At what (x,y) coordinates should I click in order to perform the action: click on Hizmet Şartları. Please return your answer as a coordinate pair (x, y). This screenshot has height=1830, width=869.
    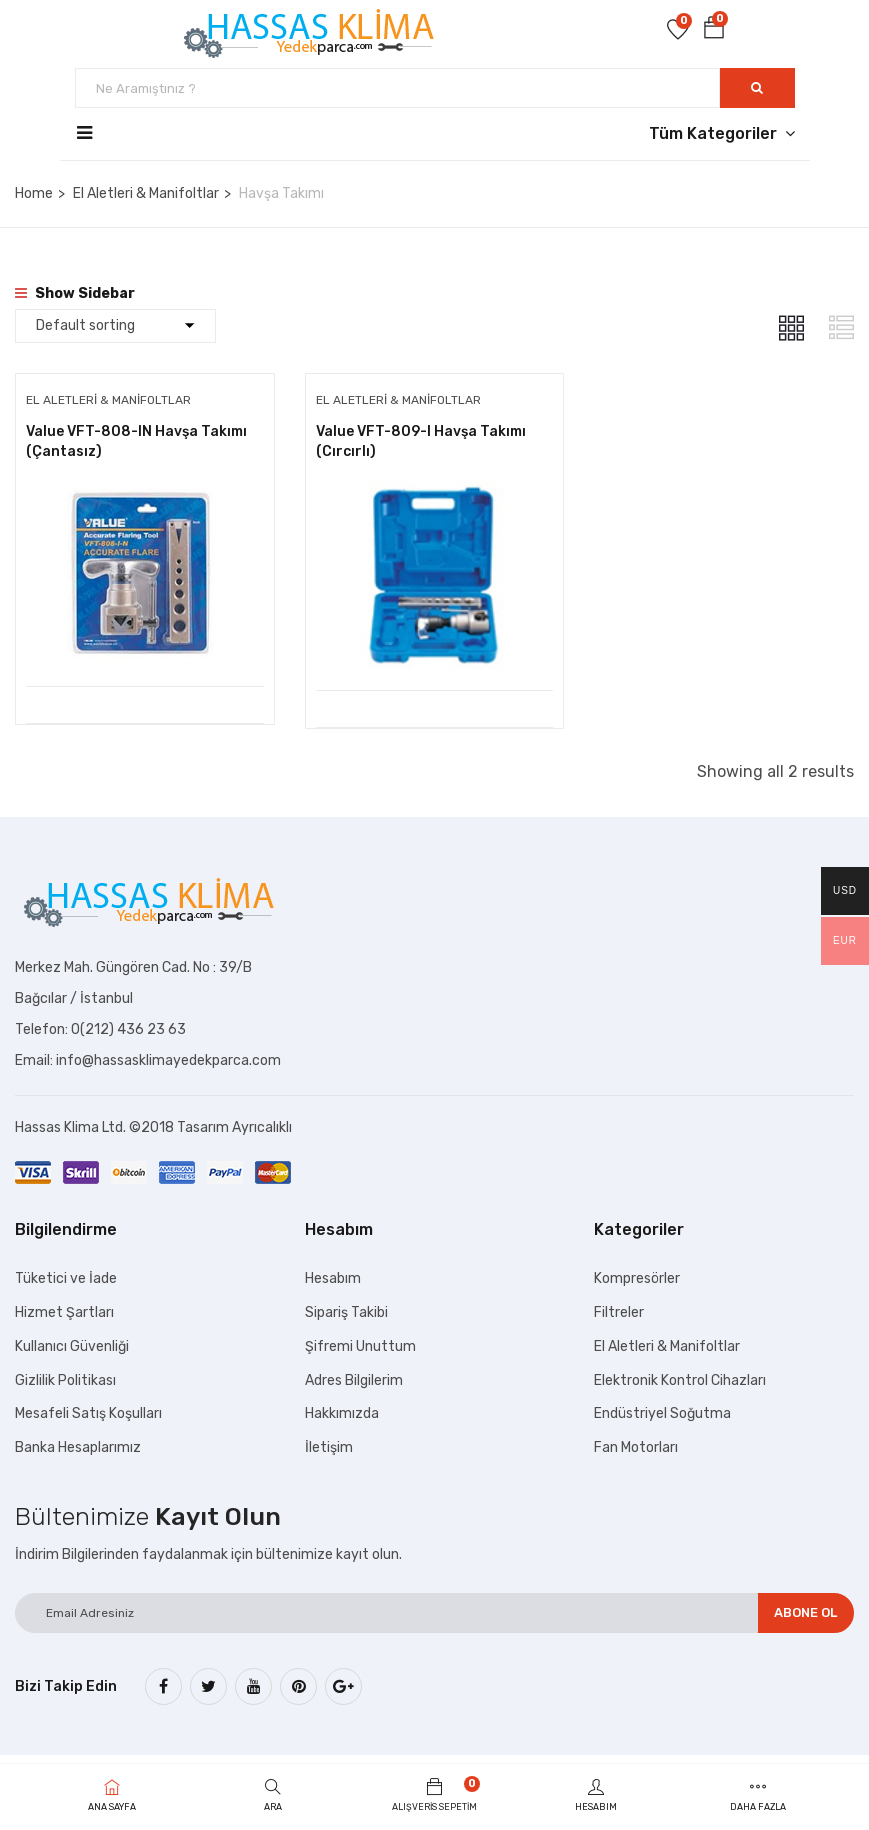
    Looking at the image, I should click on (64, 1316).